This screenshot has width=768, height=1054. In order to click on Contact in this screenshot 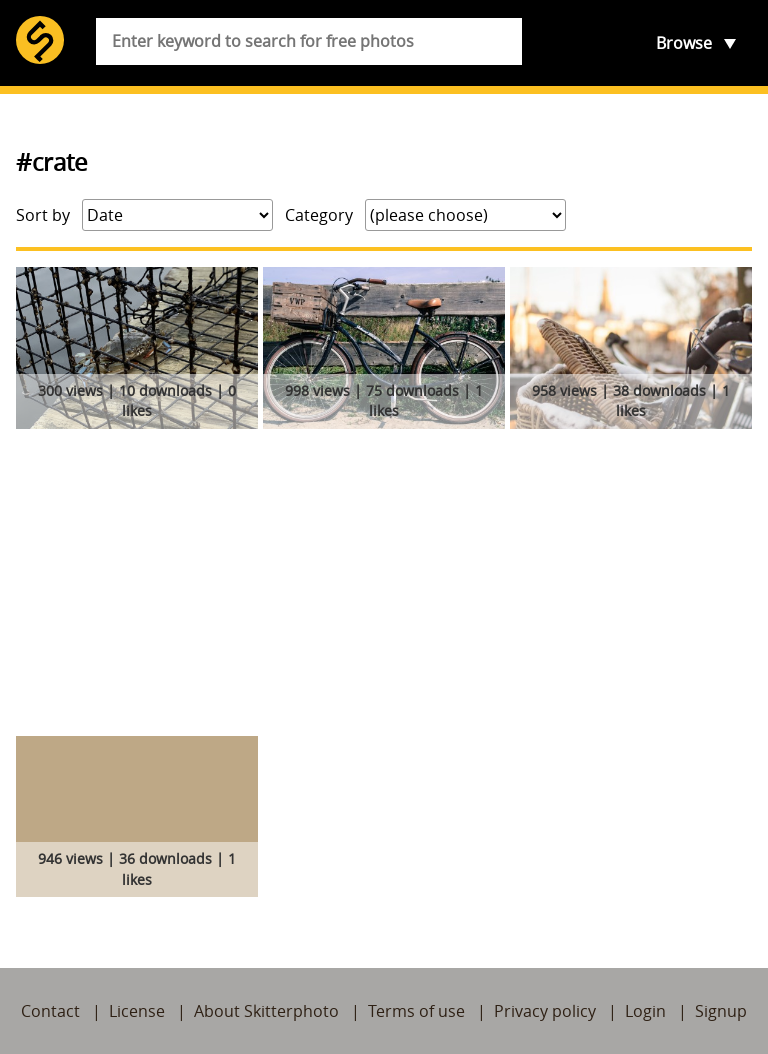, I will do `click(50, 1011)`.